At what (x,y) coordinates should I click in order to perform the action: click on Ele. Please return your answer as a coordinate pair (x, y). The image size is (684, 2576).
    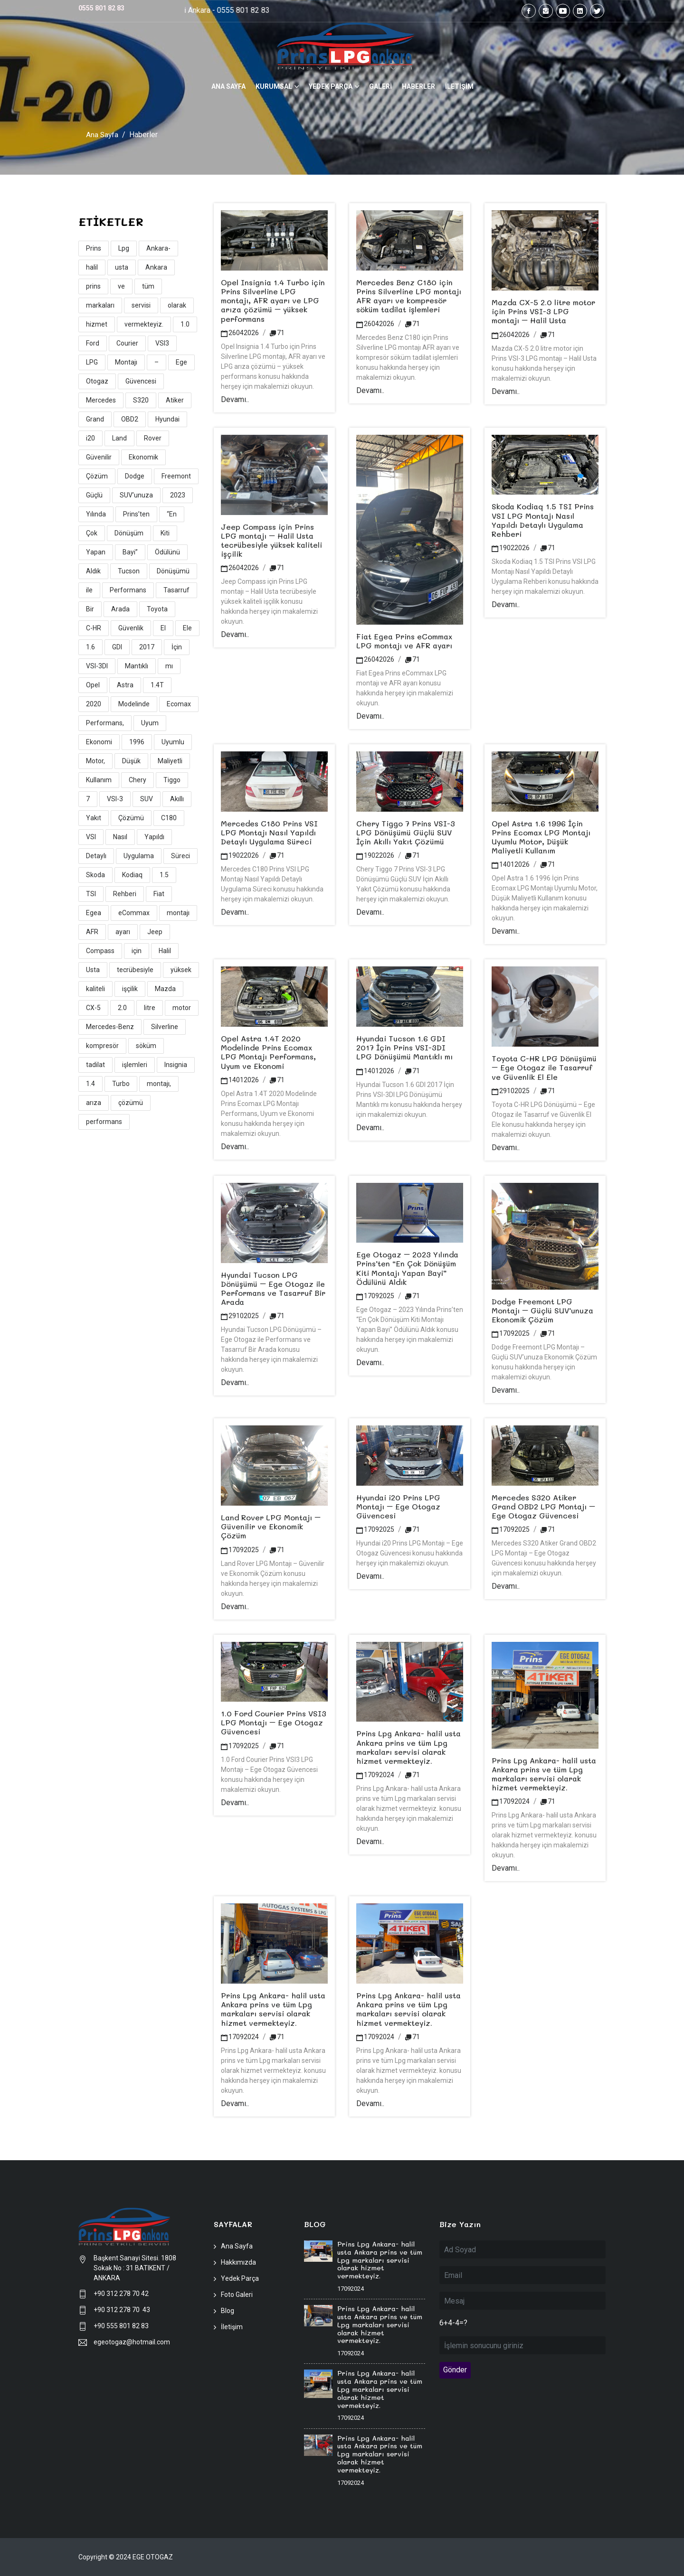
    Looking at the image, I should click on (187, 628).